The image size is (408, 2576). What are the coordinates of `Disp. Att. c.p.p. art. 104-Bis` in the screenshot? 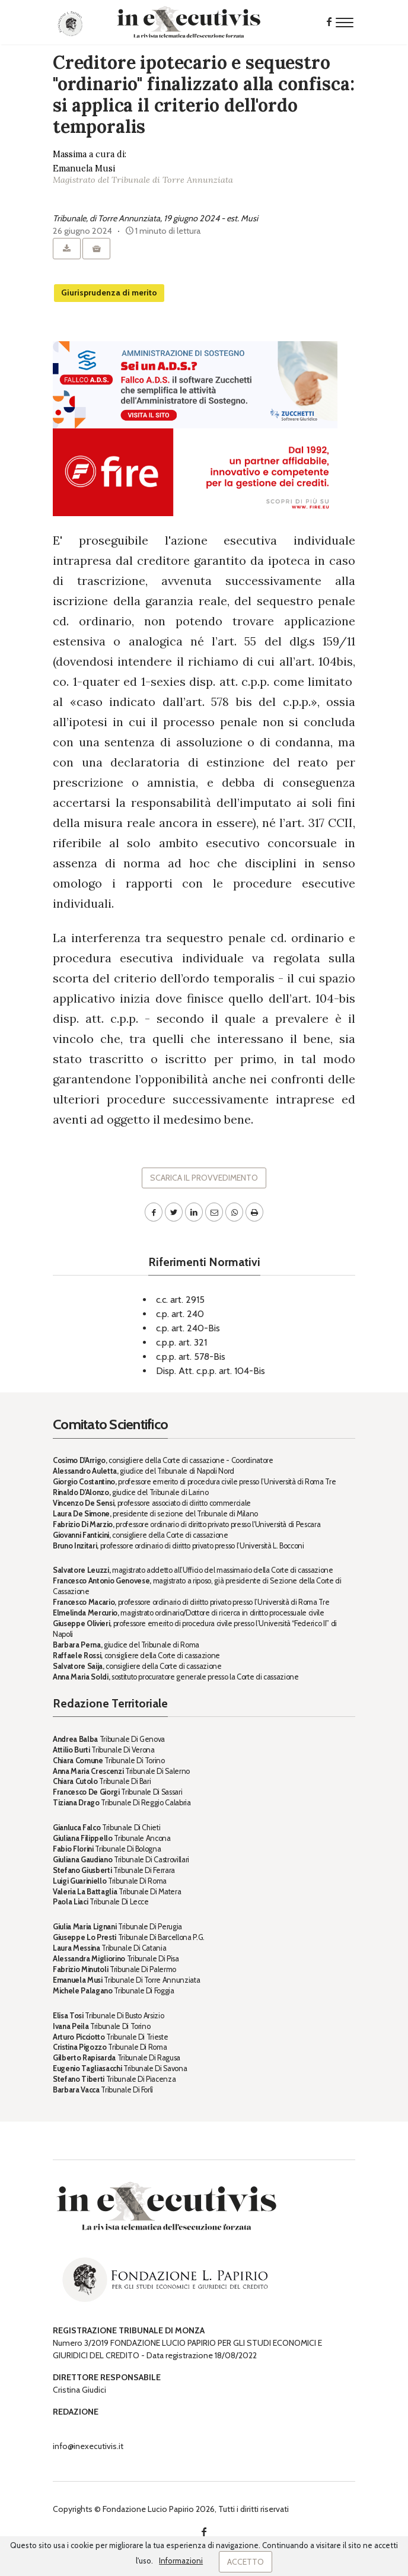 It's located at (210, 1370).